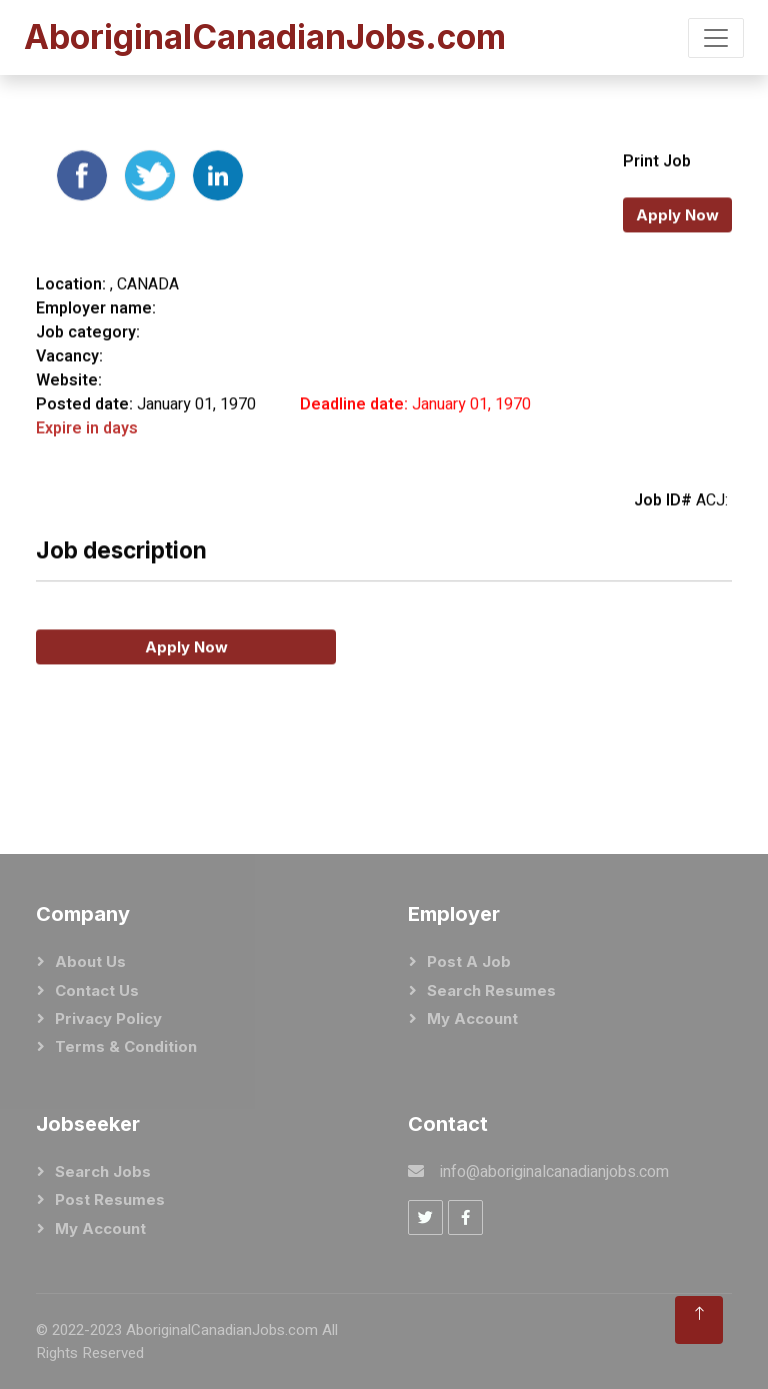 This screenshot has height=1389, width=768. What do you see at coordinates (469, 961) in the screenshot?
I see `Post a Job` at bounding box center [469, 961].